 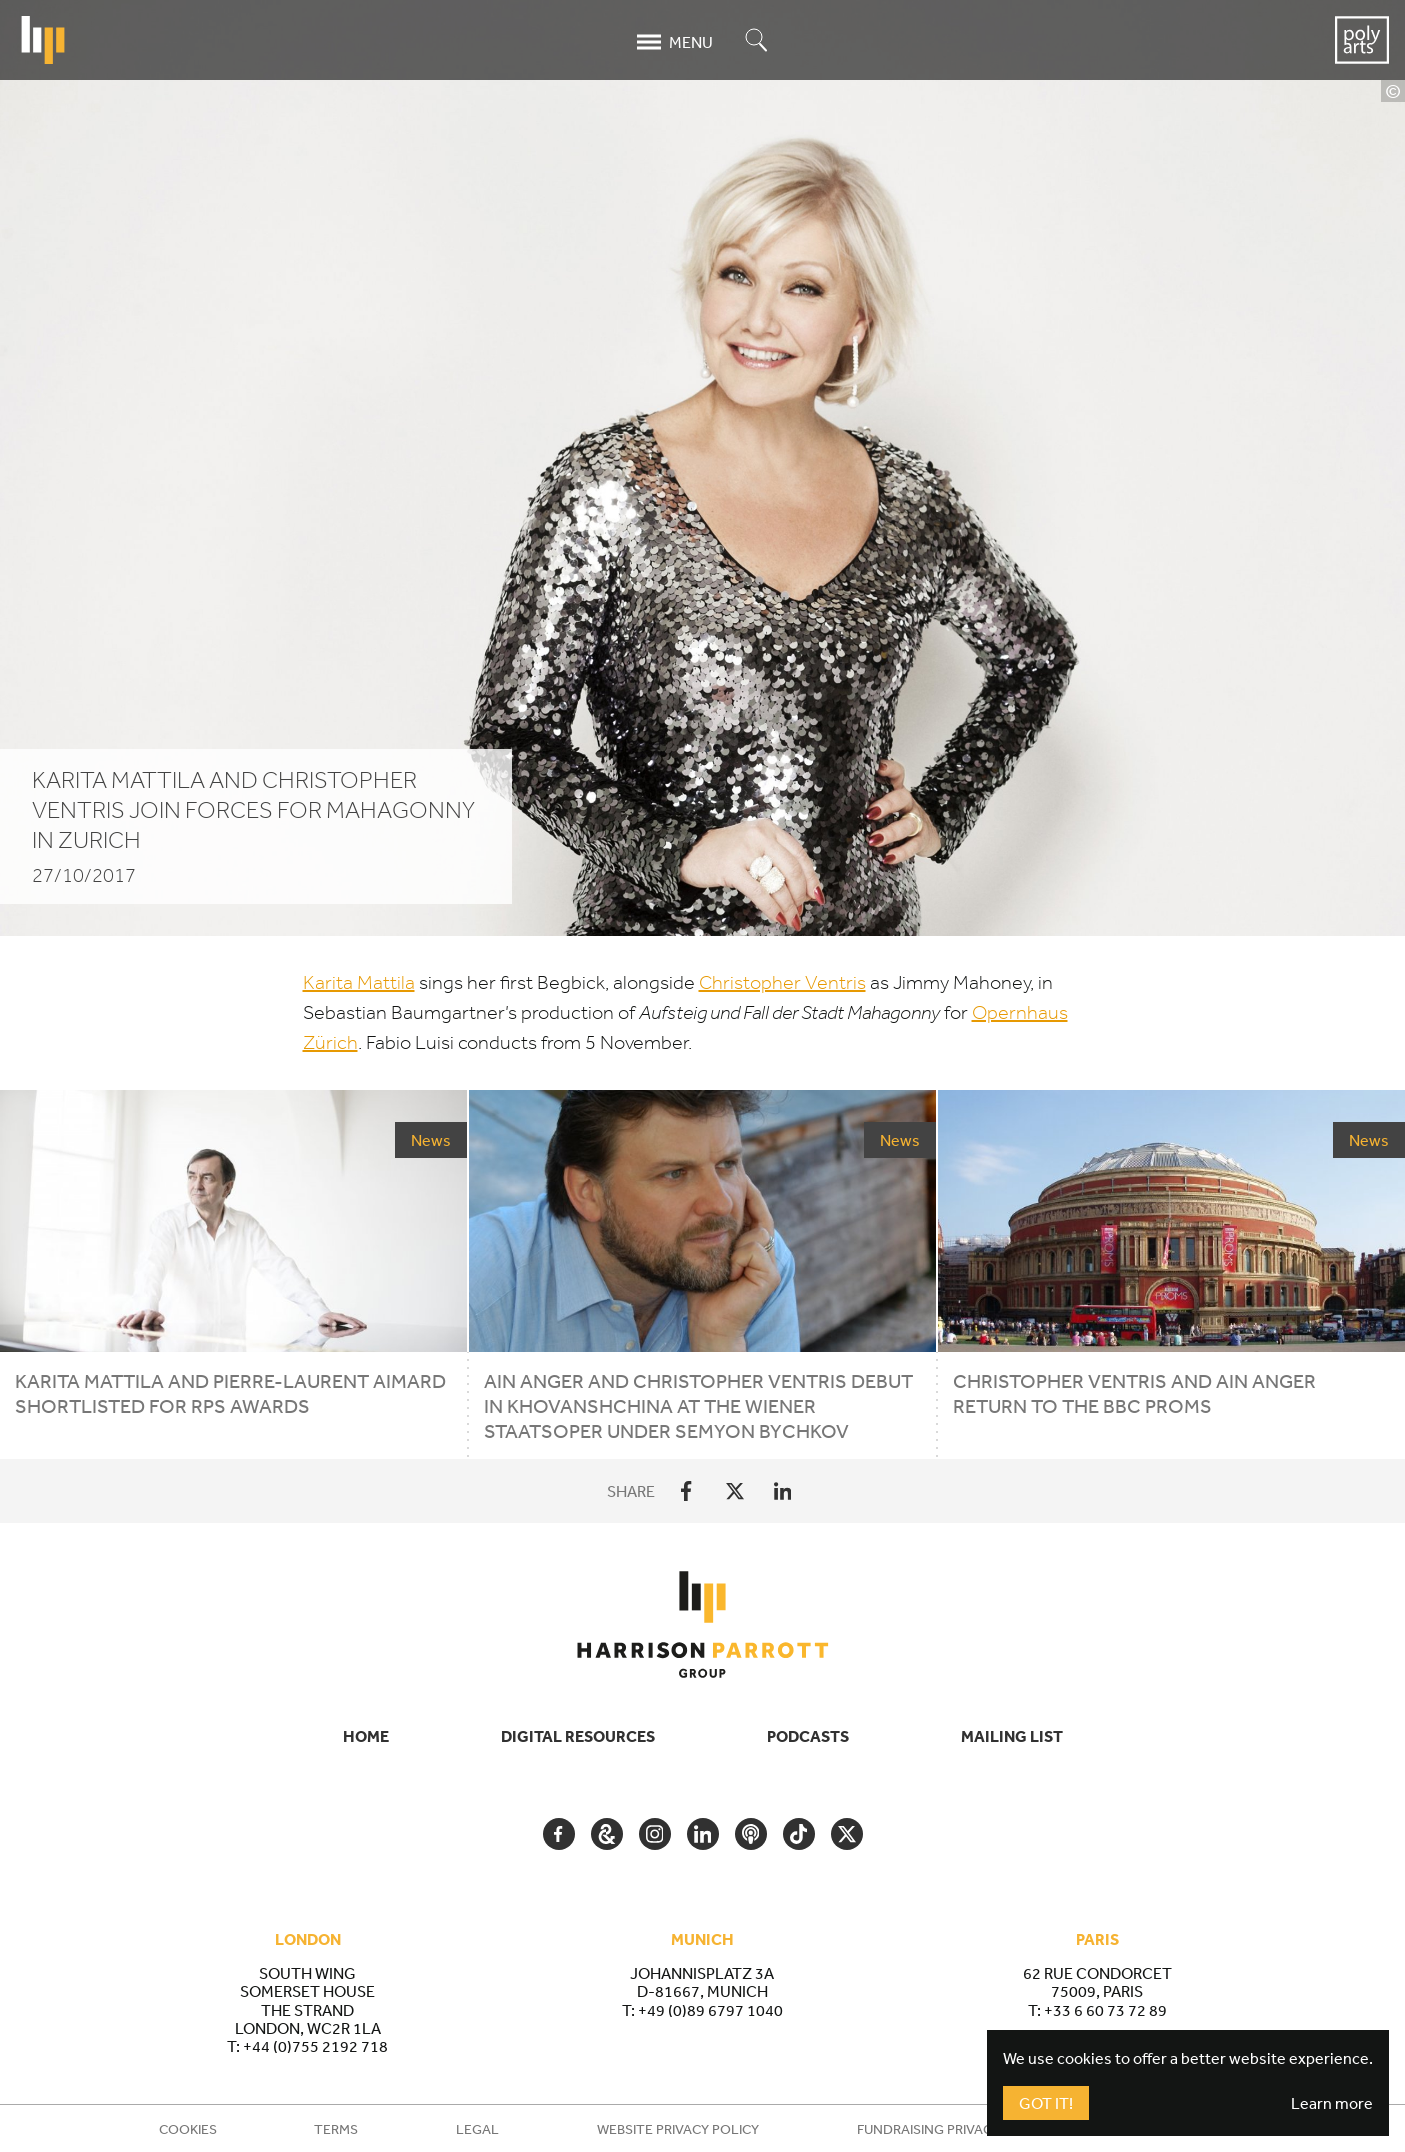 What do you see at coordinates (315, 2046) in the screenshot?
I see `+44 (0)755 2192 718` at bounding box center [315, 2046].